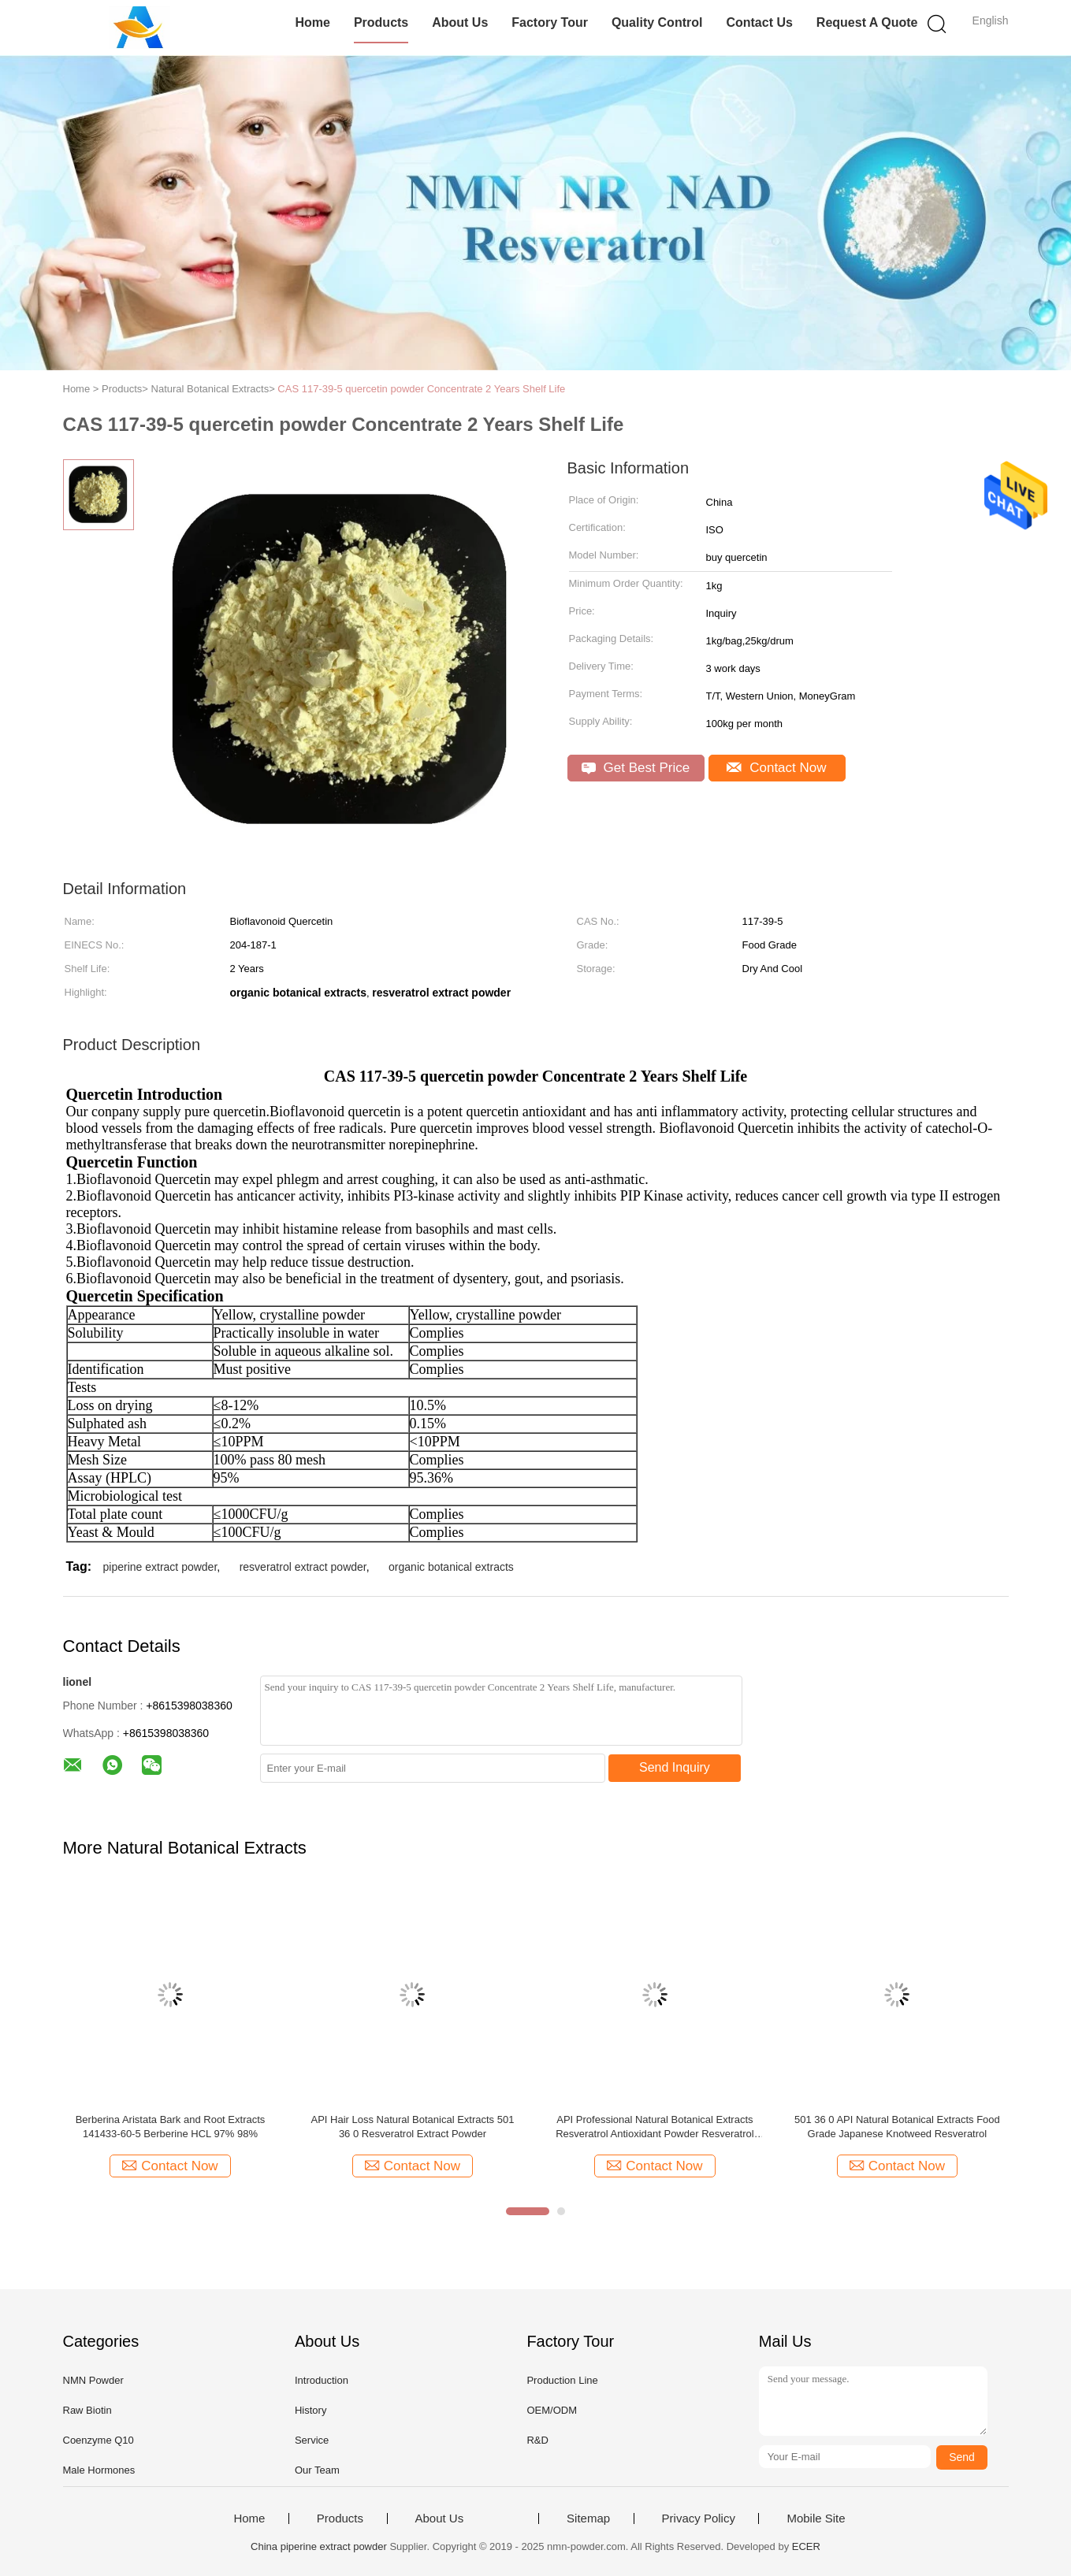 This screenshot has height=2576, width=1071. Describe the element at coordinates (549, 22) in the screenshot. I see `Factory Tour` at that location.